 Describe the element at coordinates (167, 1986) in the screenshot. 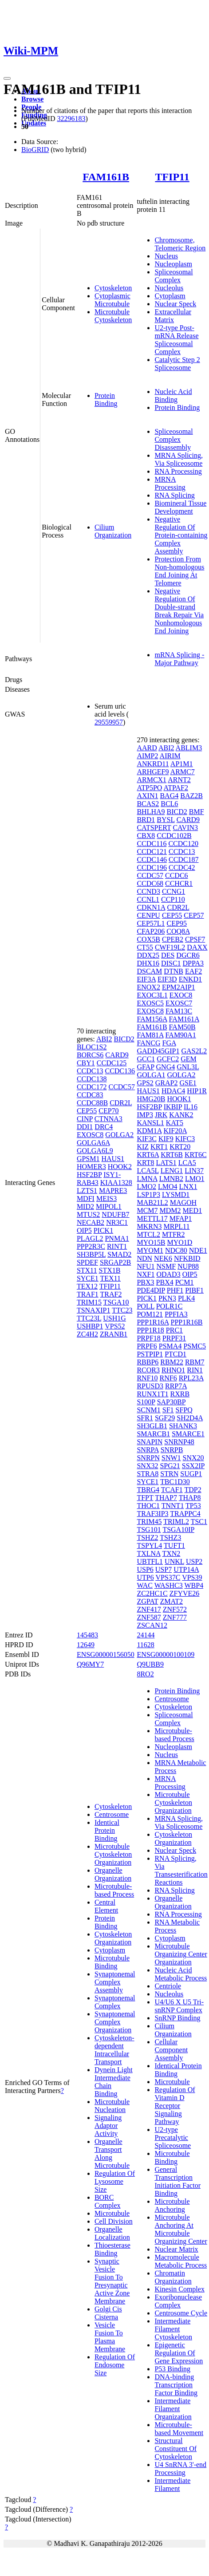

I see `Centriole` at that location.